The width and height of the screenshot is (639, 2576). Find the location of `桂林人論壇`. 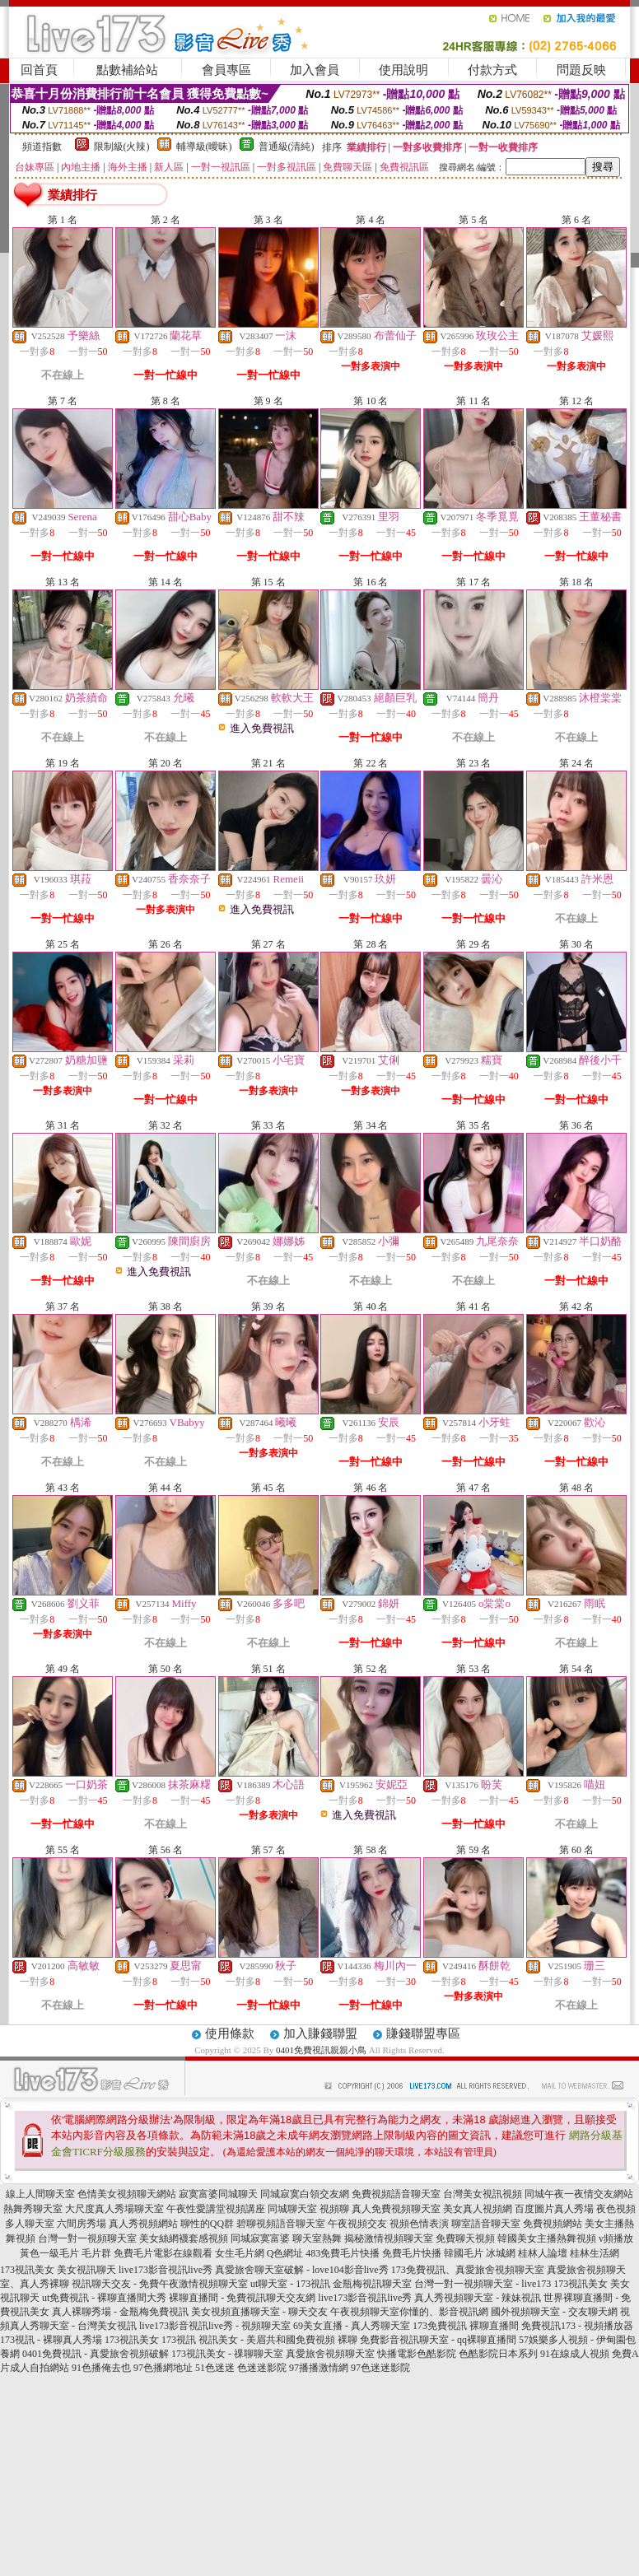

桂林人論壇 is located at coordinates (542, 2253).